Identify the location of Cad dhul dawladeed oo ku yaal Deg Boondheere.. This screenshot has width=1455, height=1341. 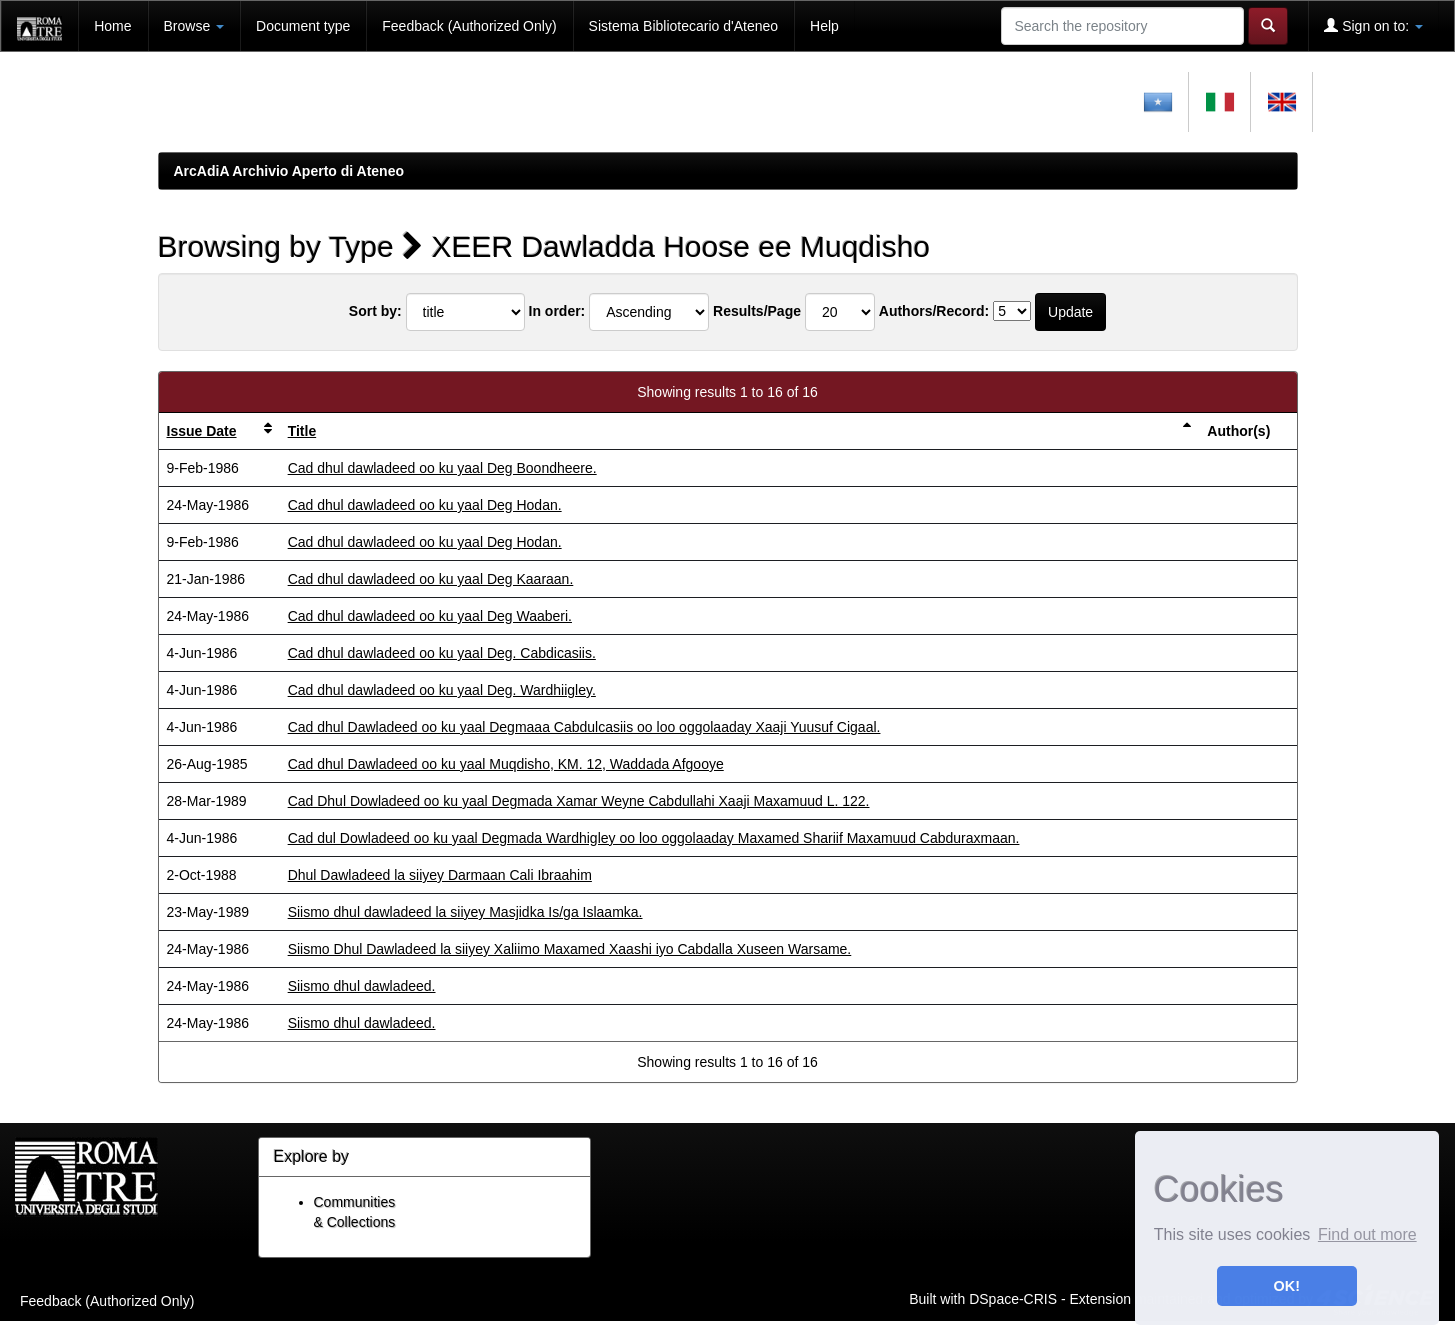
(442, 468).